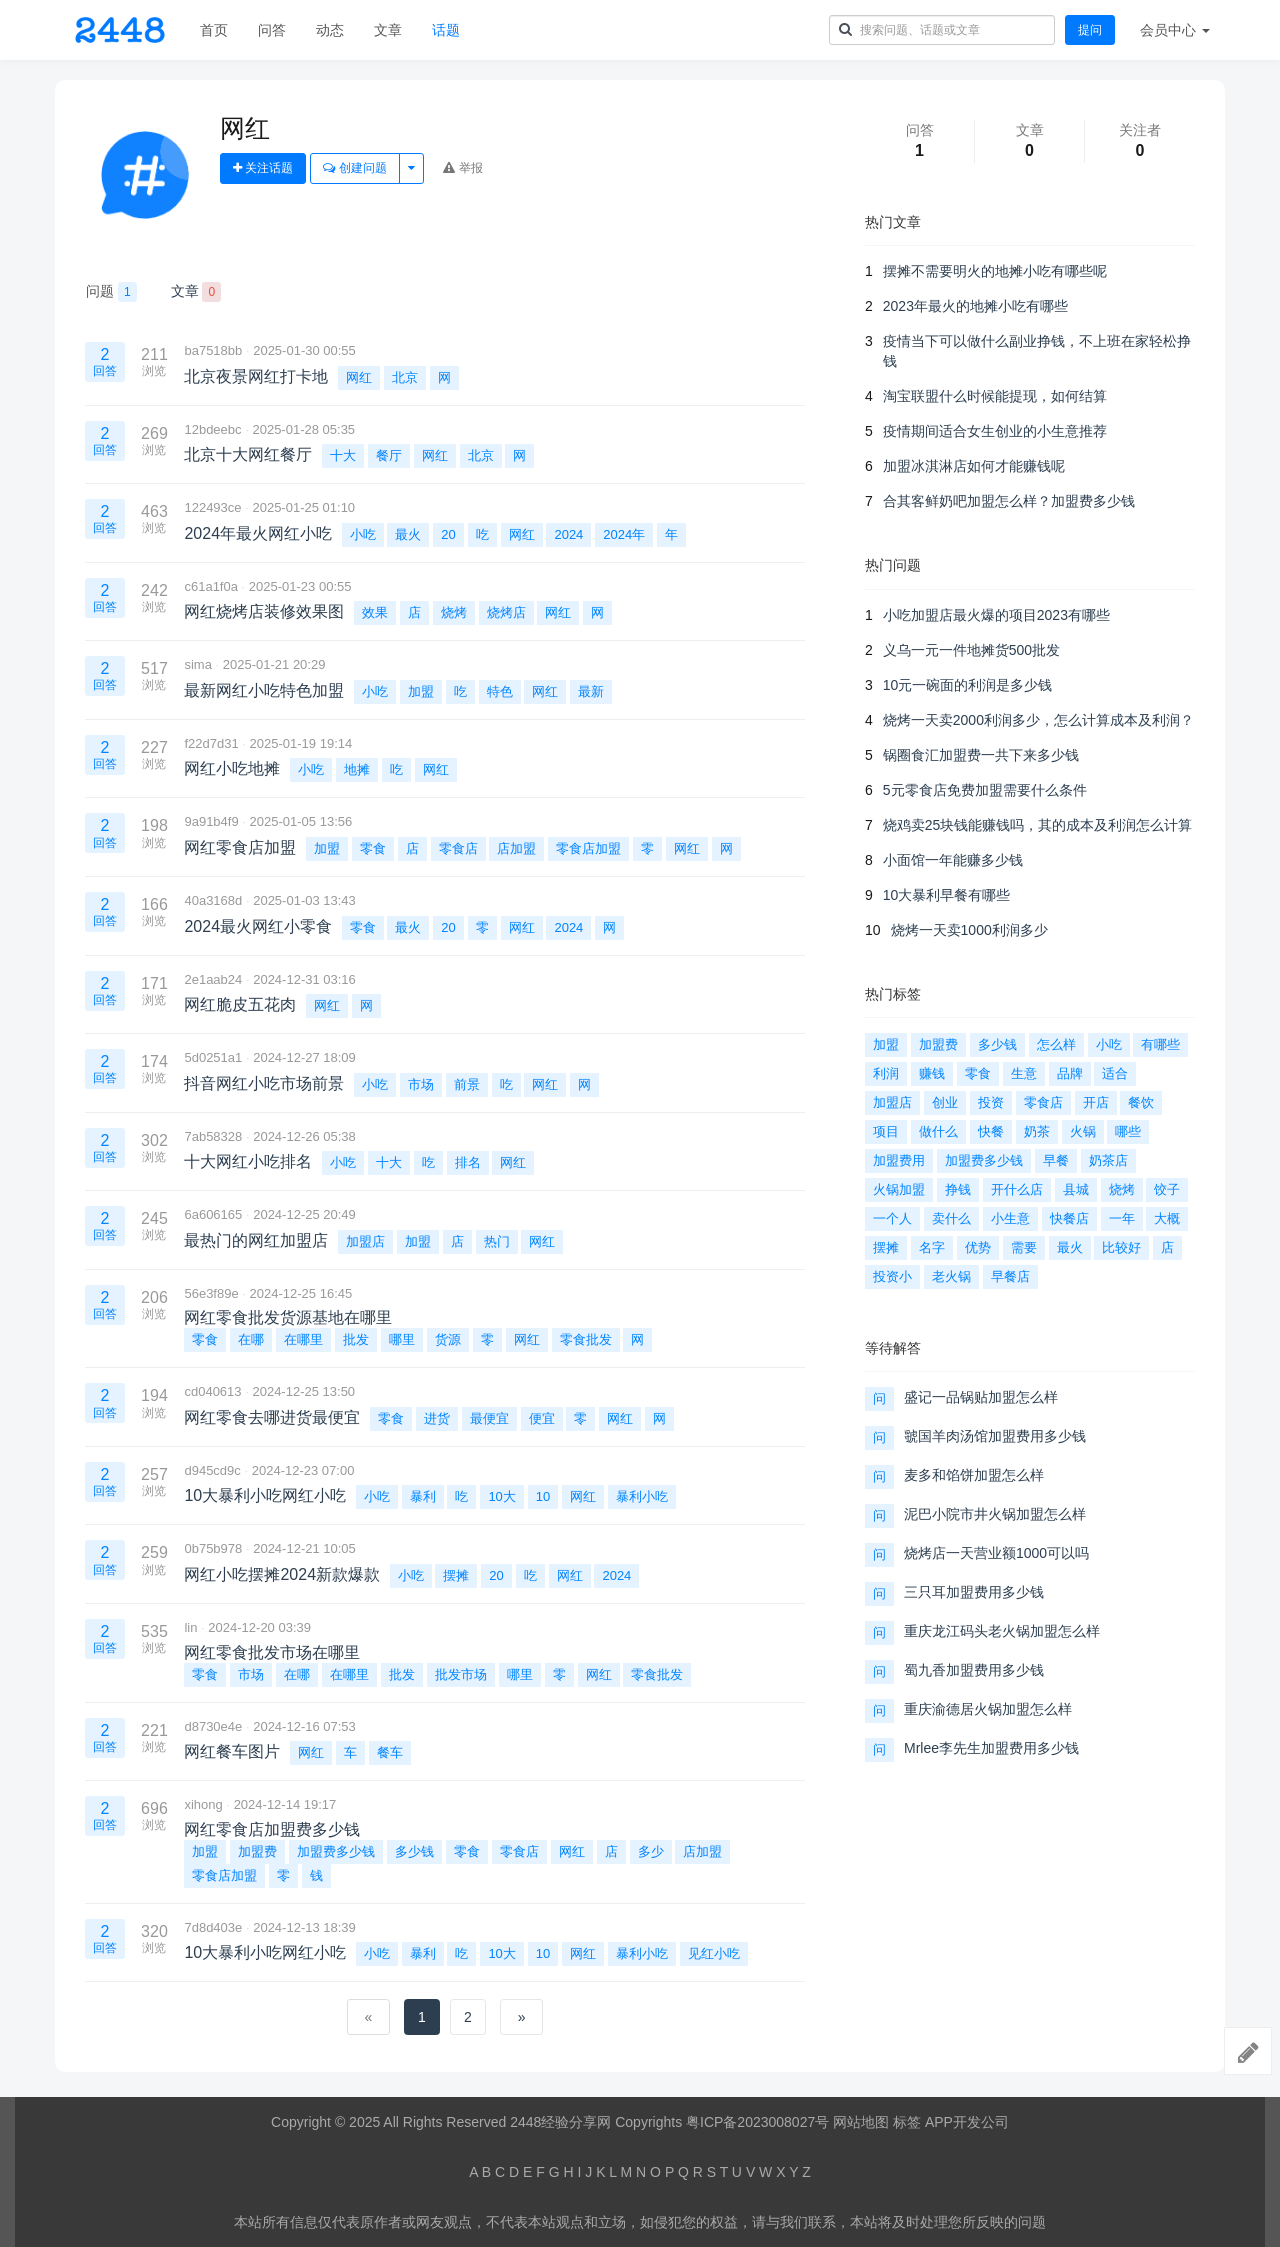 This screenshot has height=2247, width=1280. Describe the element at coordinates (1017, 1189) in the screenshot. I see `开什么店` at that location.